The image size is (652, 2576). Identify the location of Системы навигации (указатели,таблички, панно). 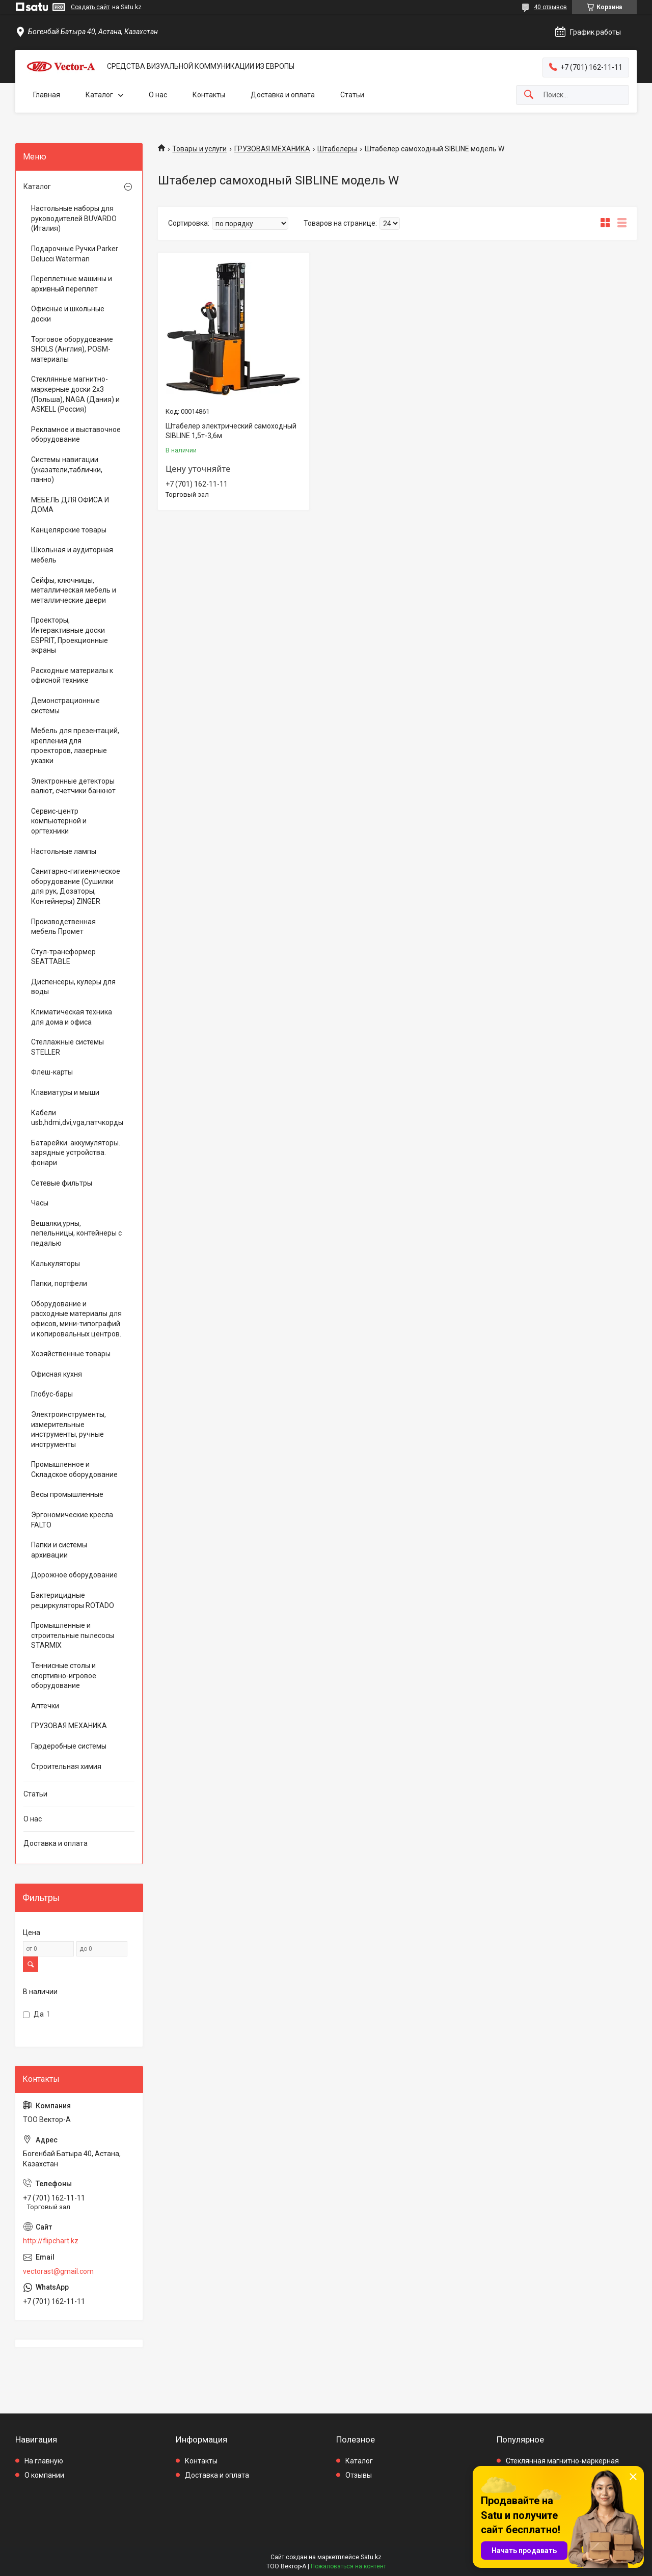
(66, 469).